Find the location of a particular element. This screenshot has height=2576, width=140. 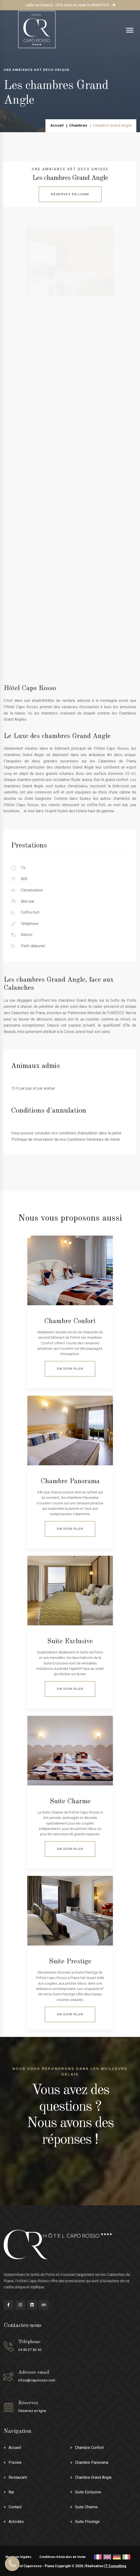

Réservez en ligne is located at coordinates (70, 194).